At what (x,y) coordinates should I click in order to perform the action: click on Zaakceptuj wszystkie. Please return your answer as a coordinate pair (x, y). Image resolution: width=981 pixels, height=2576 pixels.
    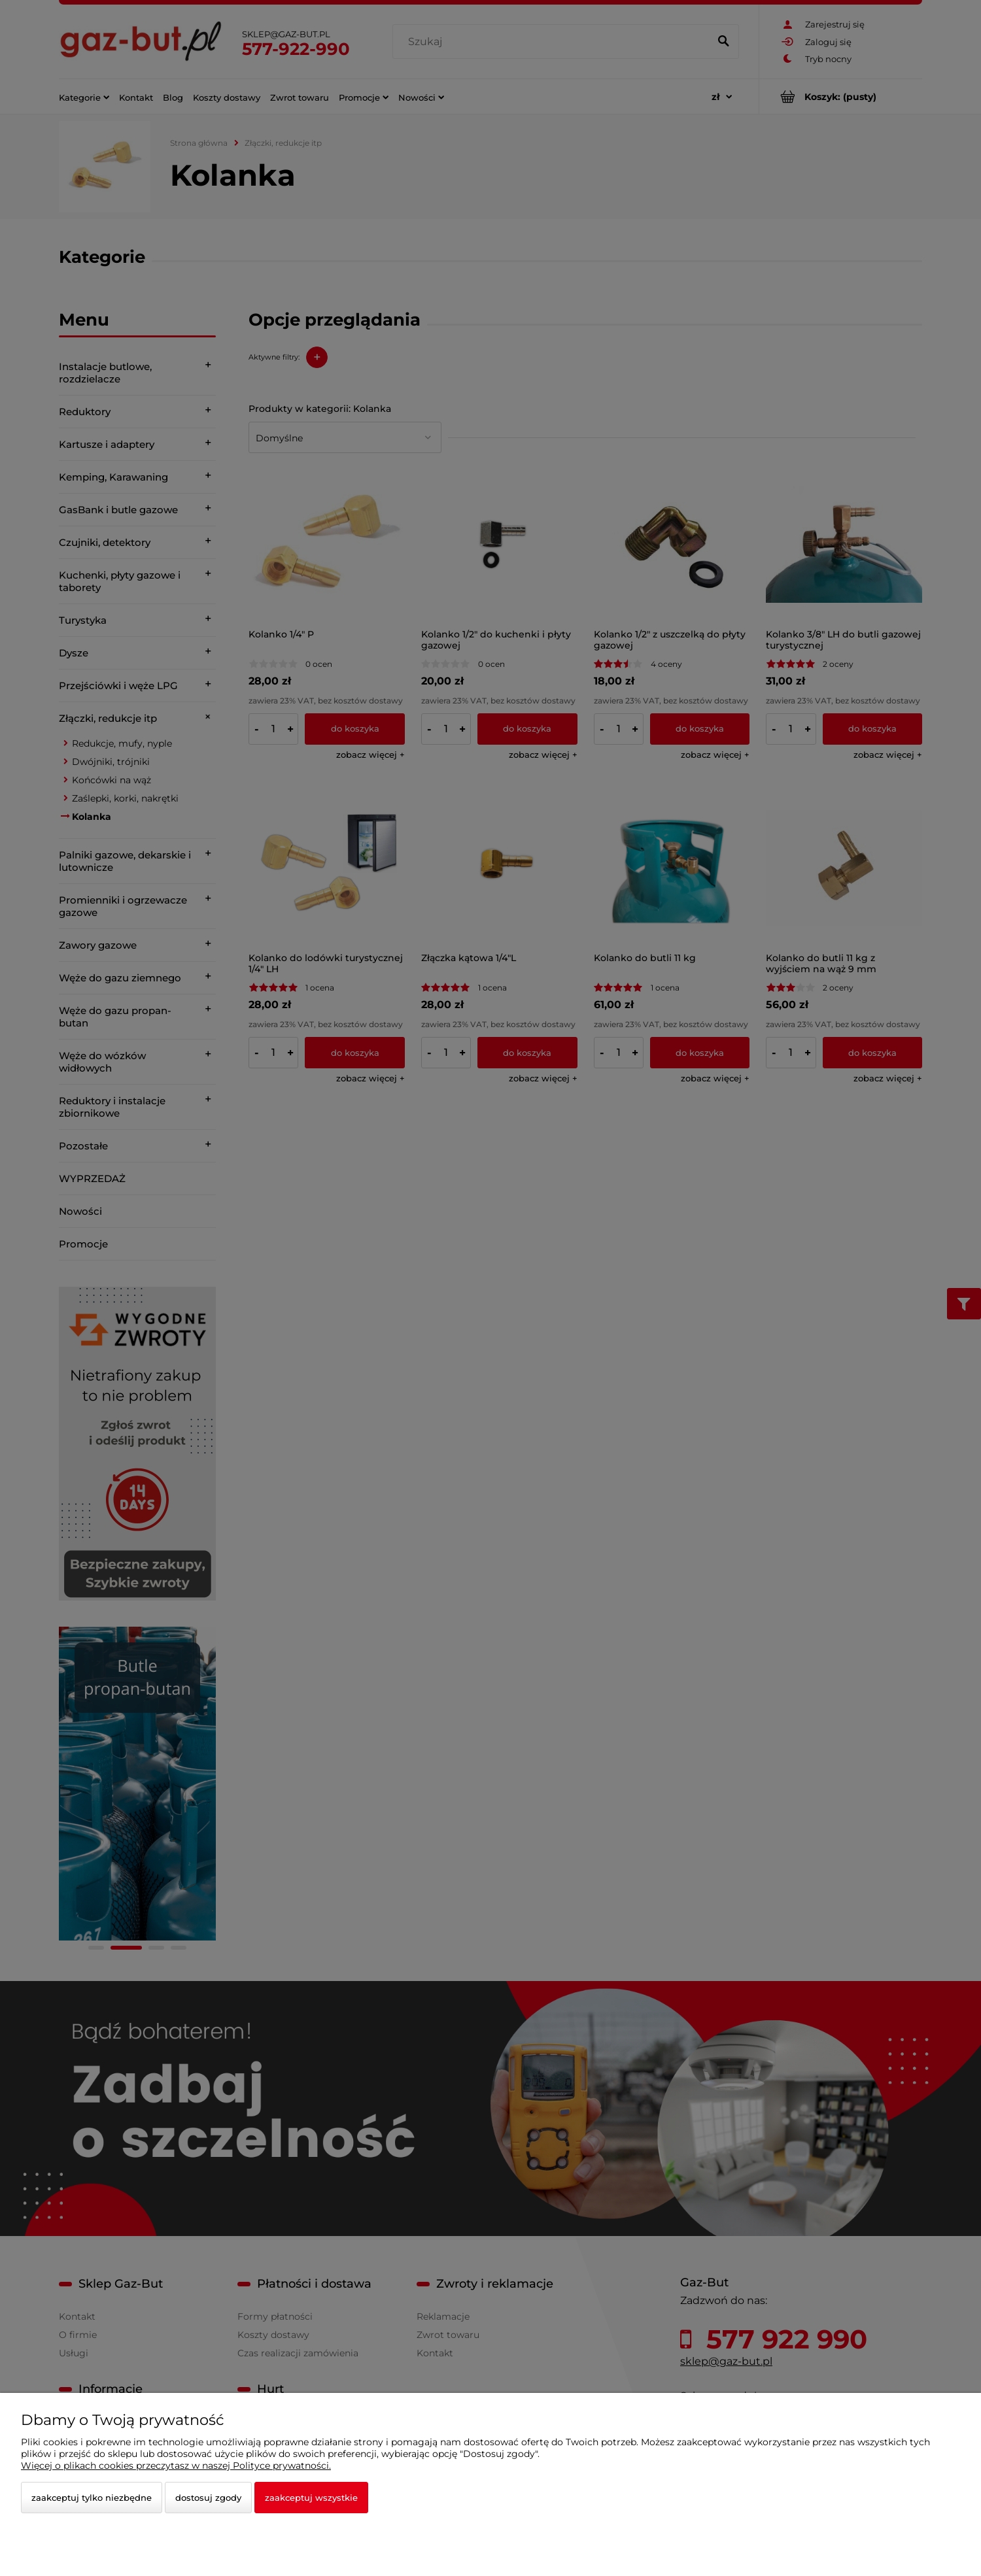
    Looking at the image, I should click on (311, 2497).